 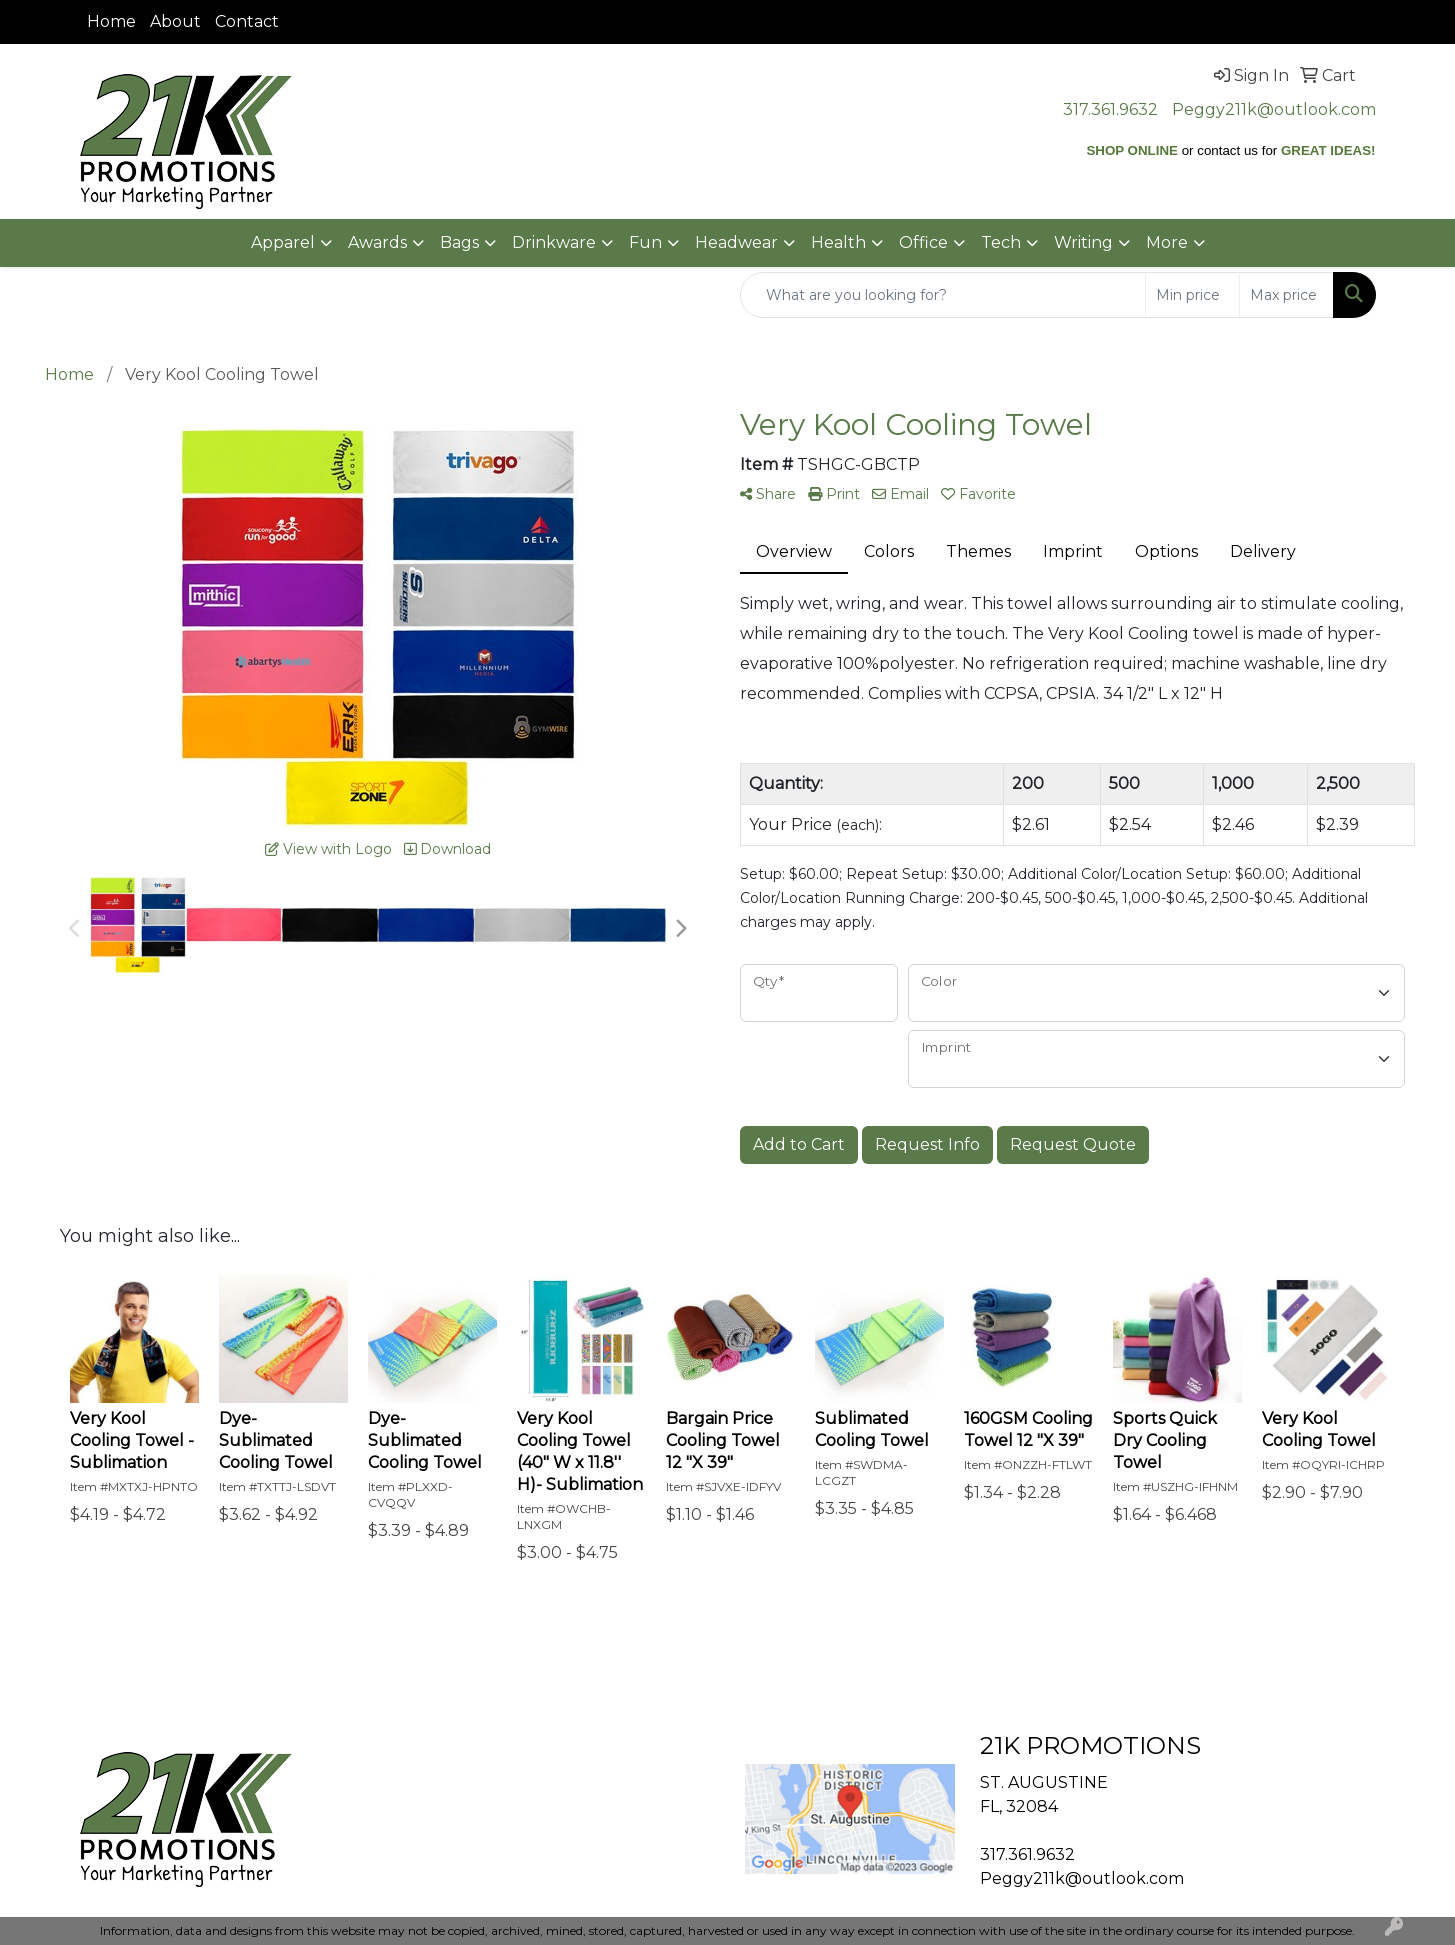 What do you see at coordinates (1286, 295) in the screenshot?
I see `[Quick Search Price High]` at bounding box center [1286, 295].